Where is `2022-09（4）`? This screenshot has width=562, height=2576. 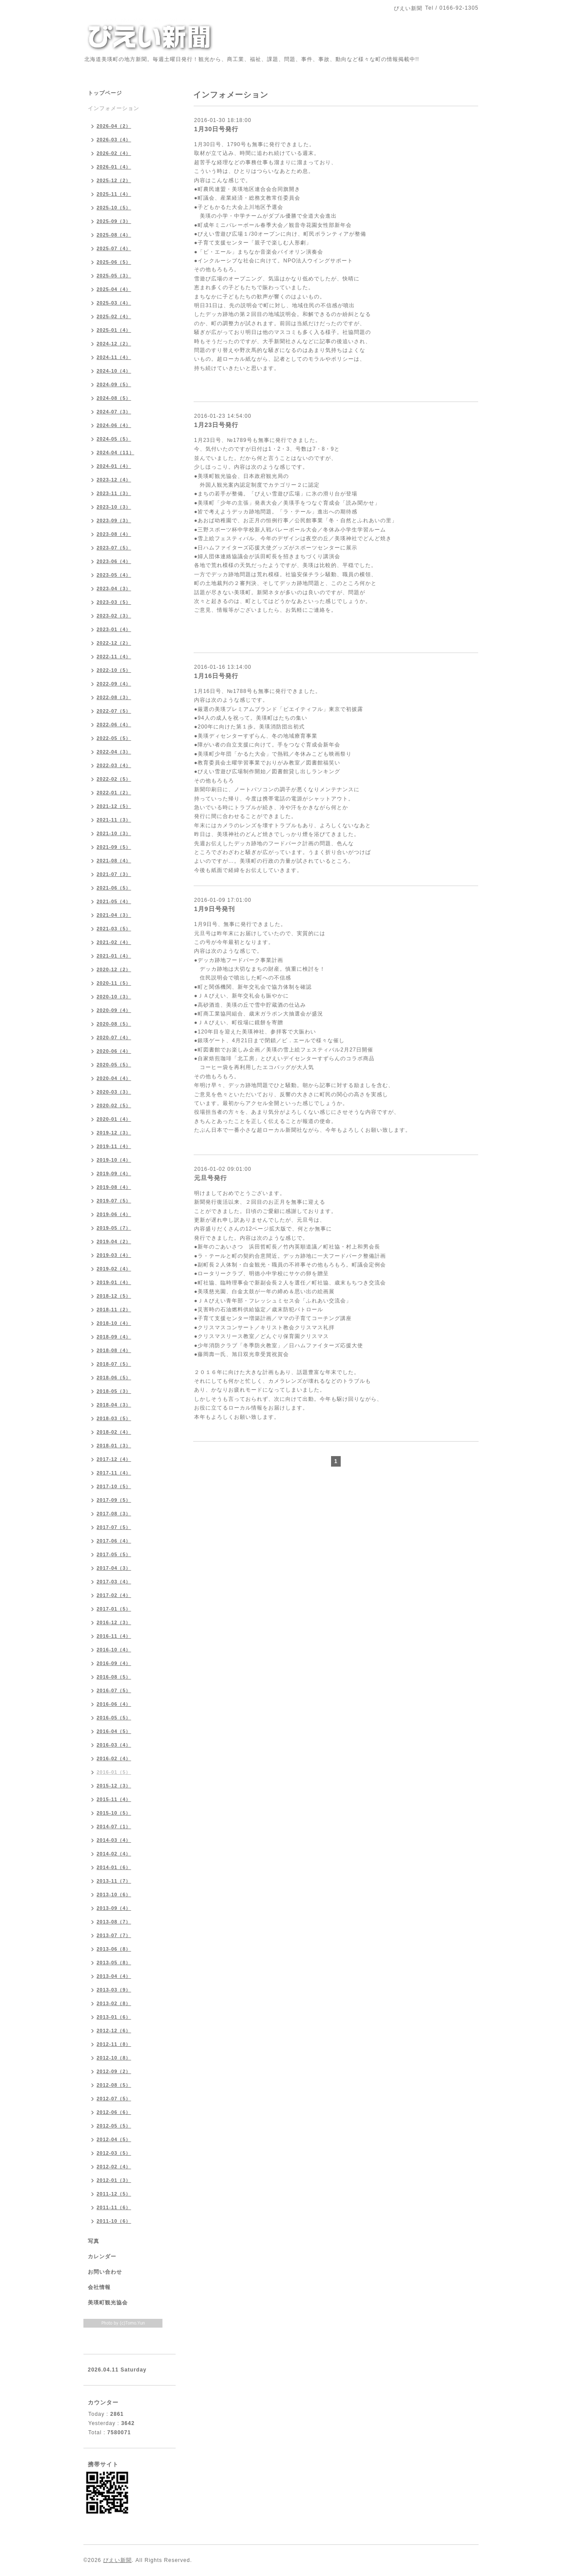
2022-09（4） is located at coordinates (114, 683).